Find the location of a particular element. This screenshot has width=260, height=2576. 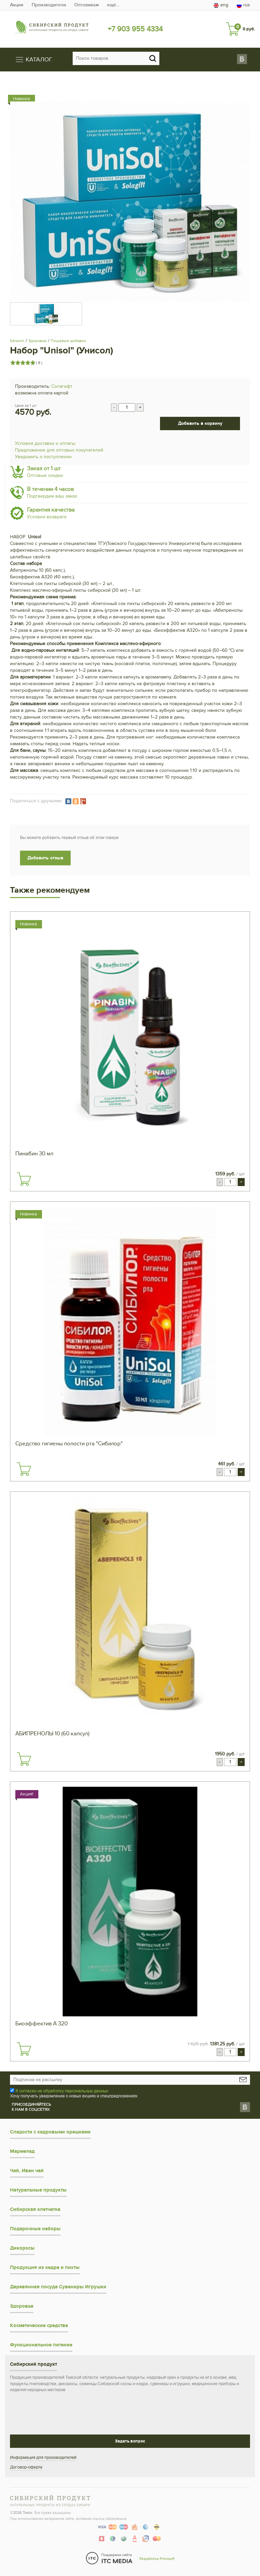

Задать вопрос is located at coordinates (130, 2441).